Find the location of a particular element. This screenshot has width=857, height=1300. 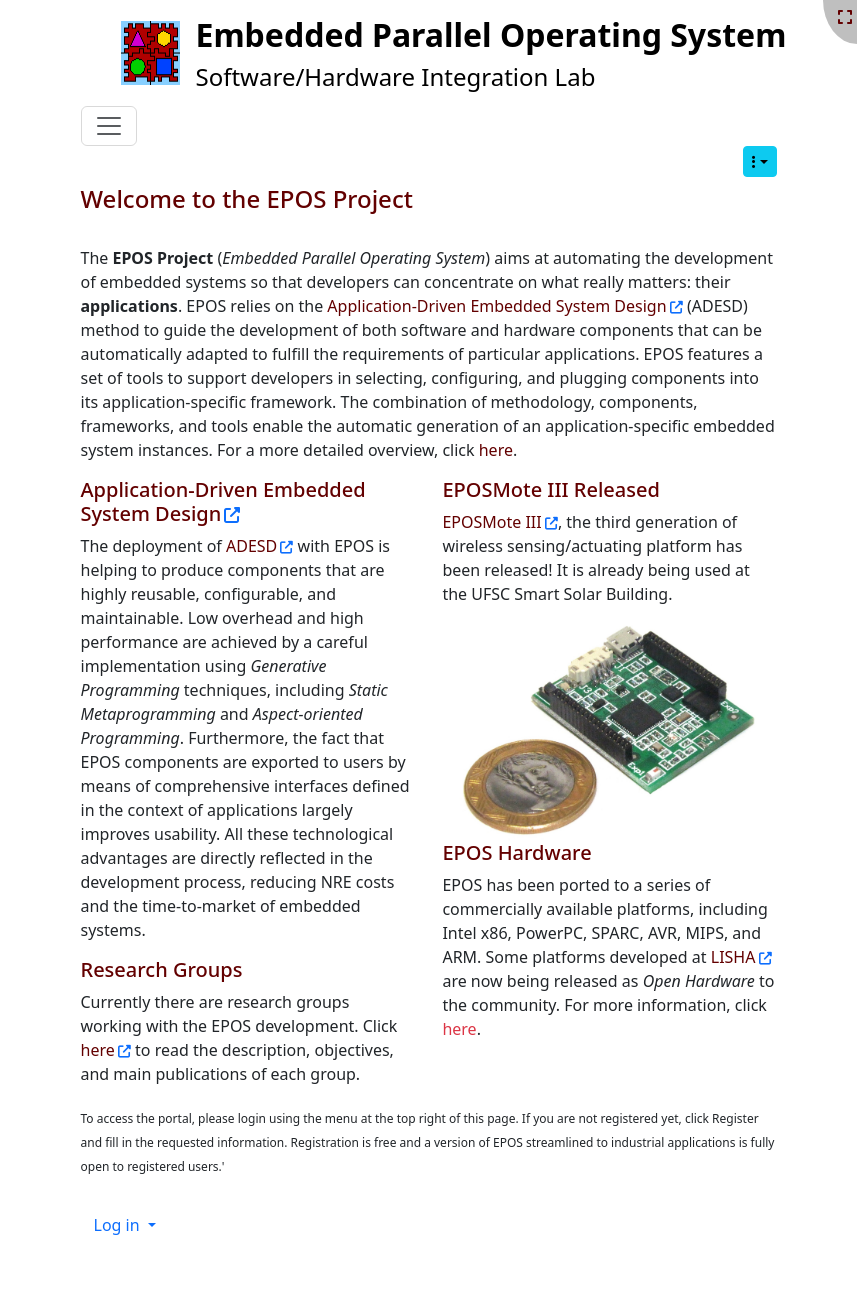

Log in is located at coordinates (119, 1225).